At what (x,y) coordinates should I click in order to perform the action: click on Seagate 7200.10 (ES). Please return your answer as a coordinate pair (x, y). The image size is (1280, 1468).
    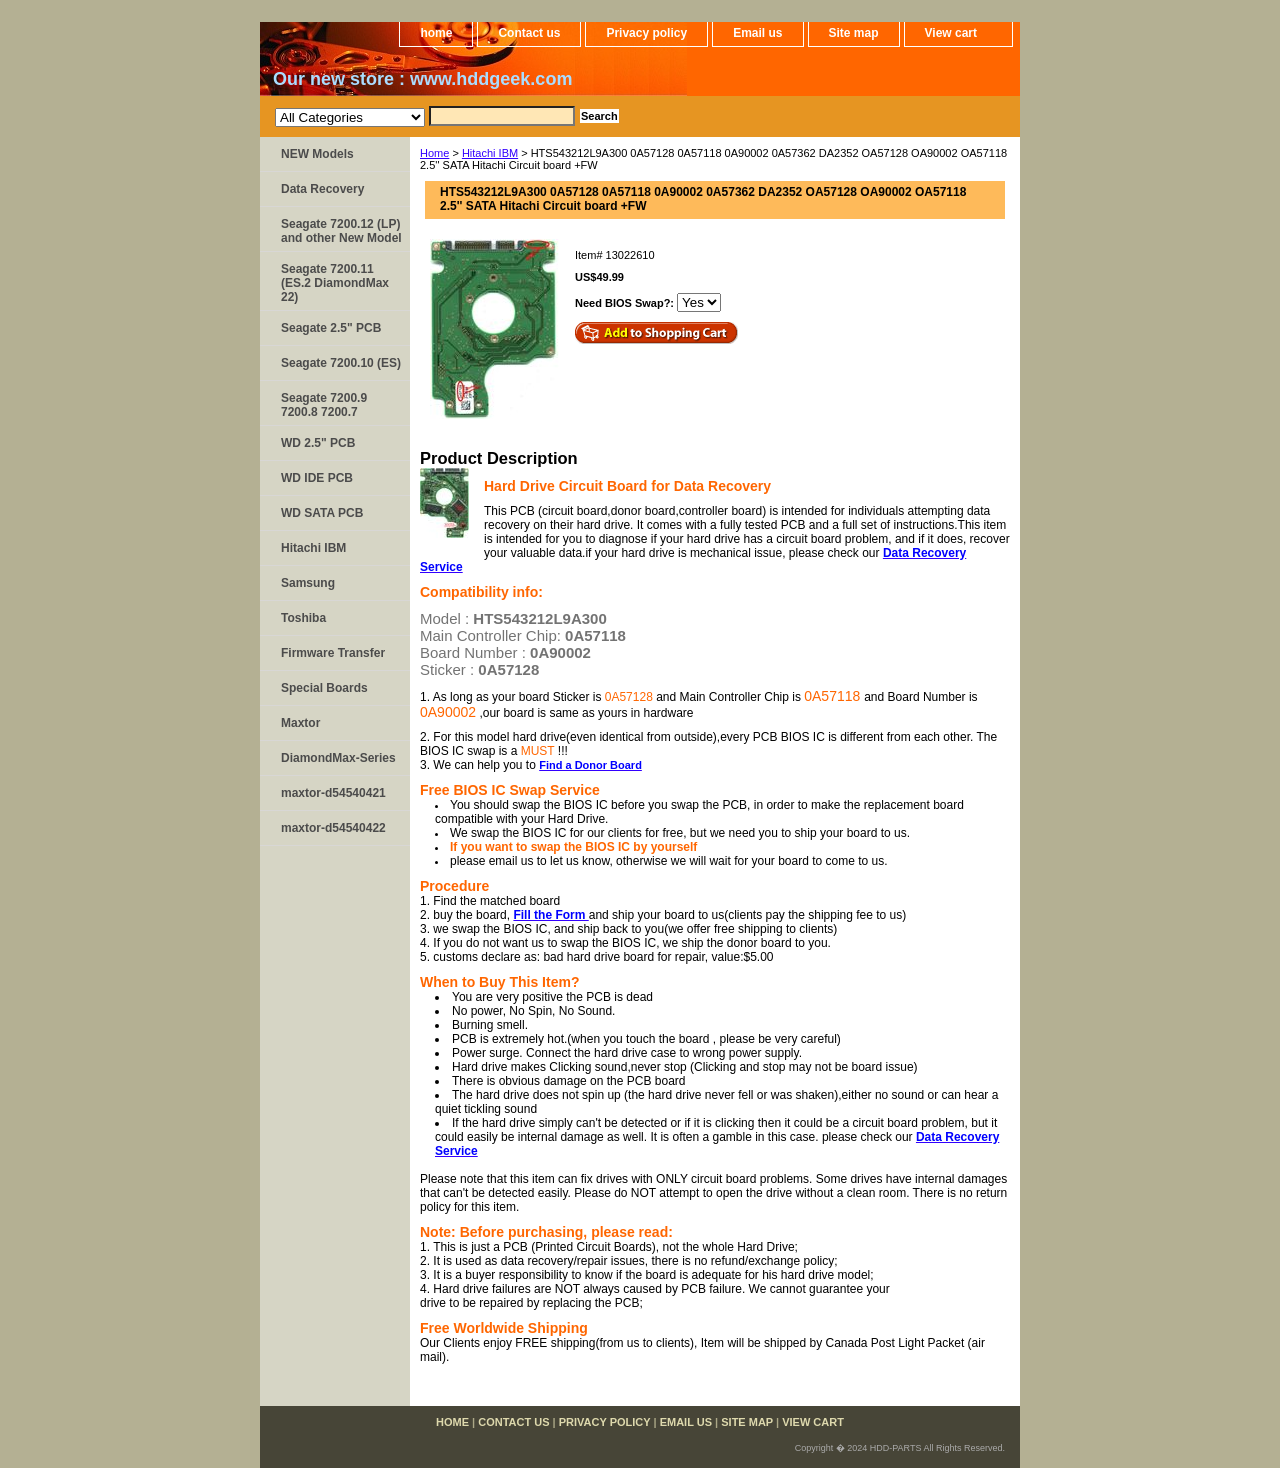
    Looking at the image, I should click on (341, 363).